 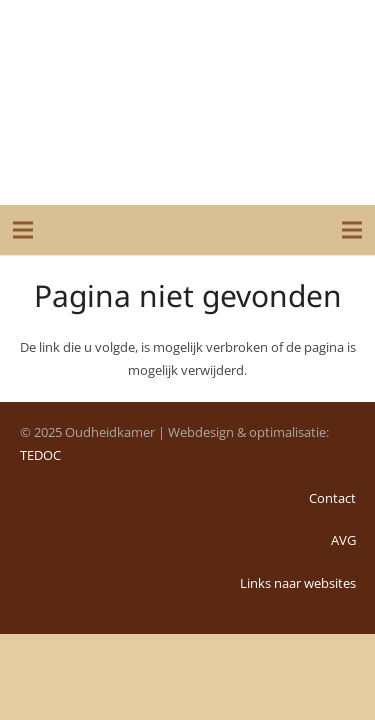 I want to click on TEDOC, so click(x=40, y=455).